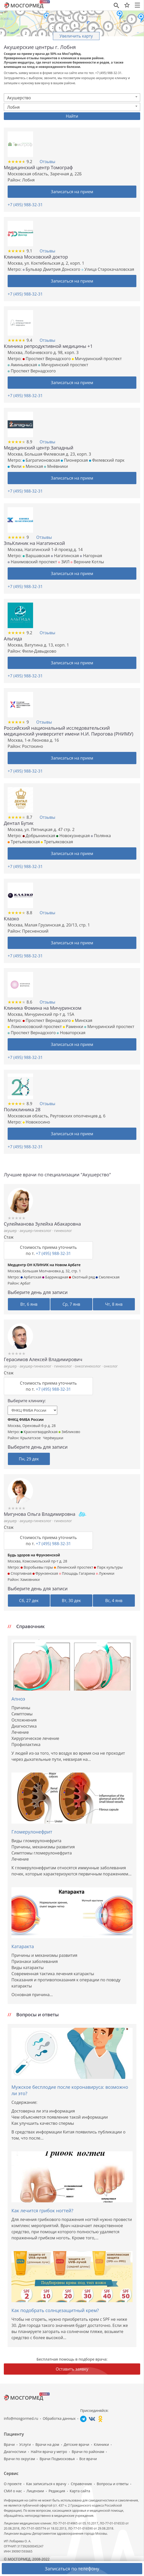 This screenshot has width=144, height=2576. I want to click on Карта сайта, so click(80, 2490).